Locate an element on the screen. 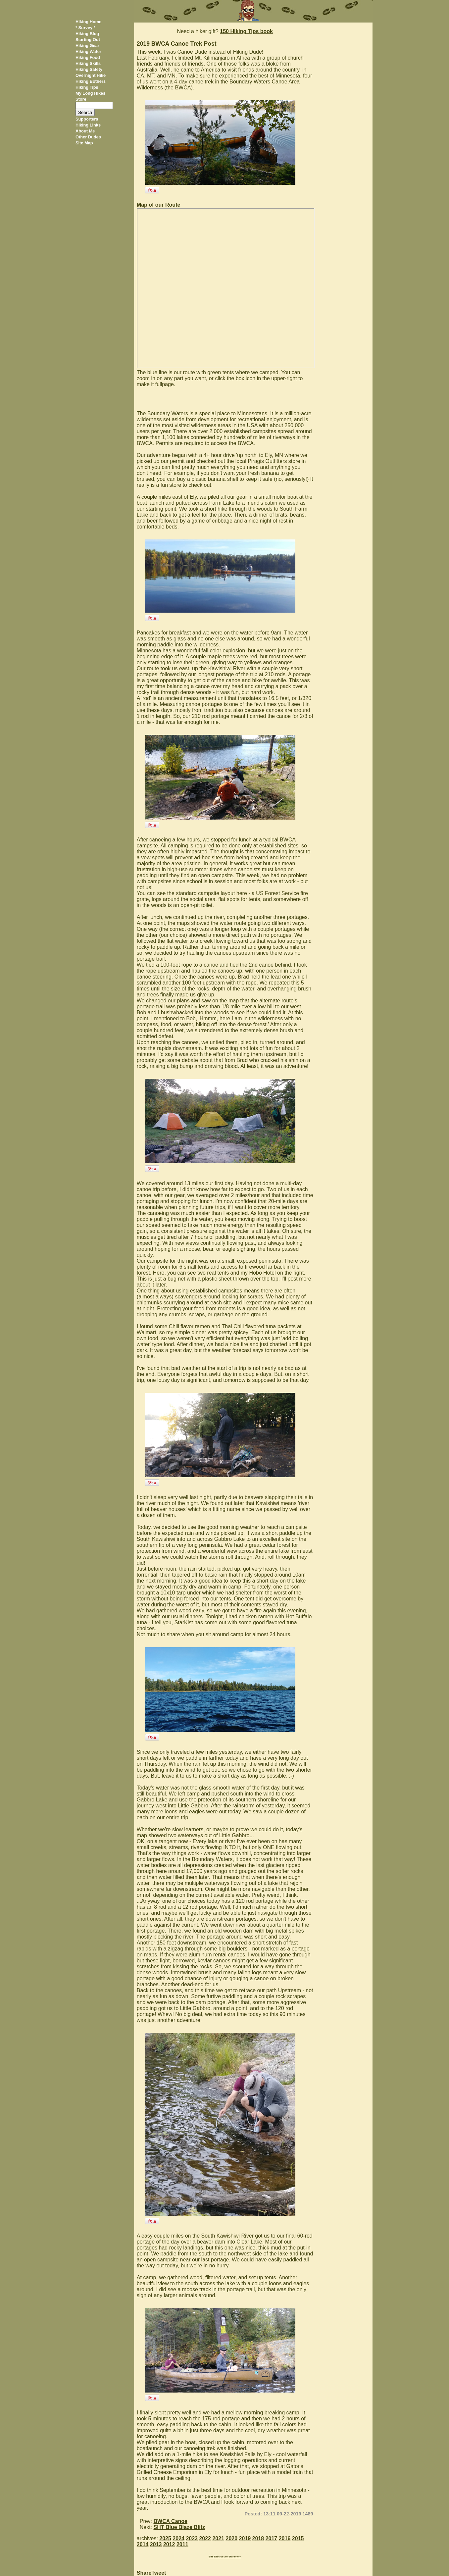  2022 is located at coordinates (205, 2538).